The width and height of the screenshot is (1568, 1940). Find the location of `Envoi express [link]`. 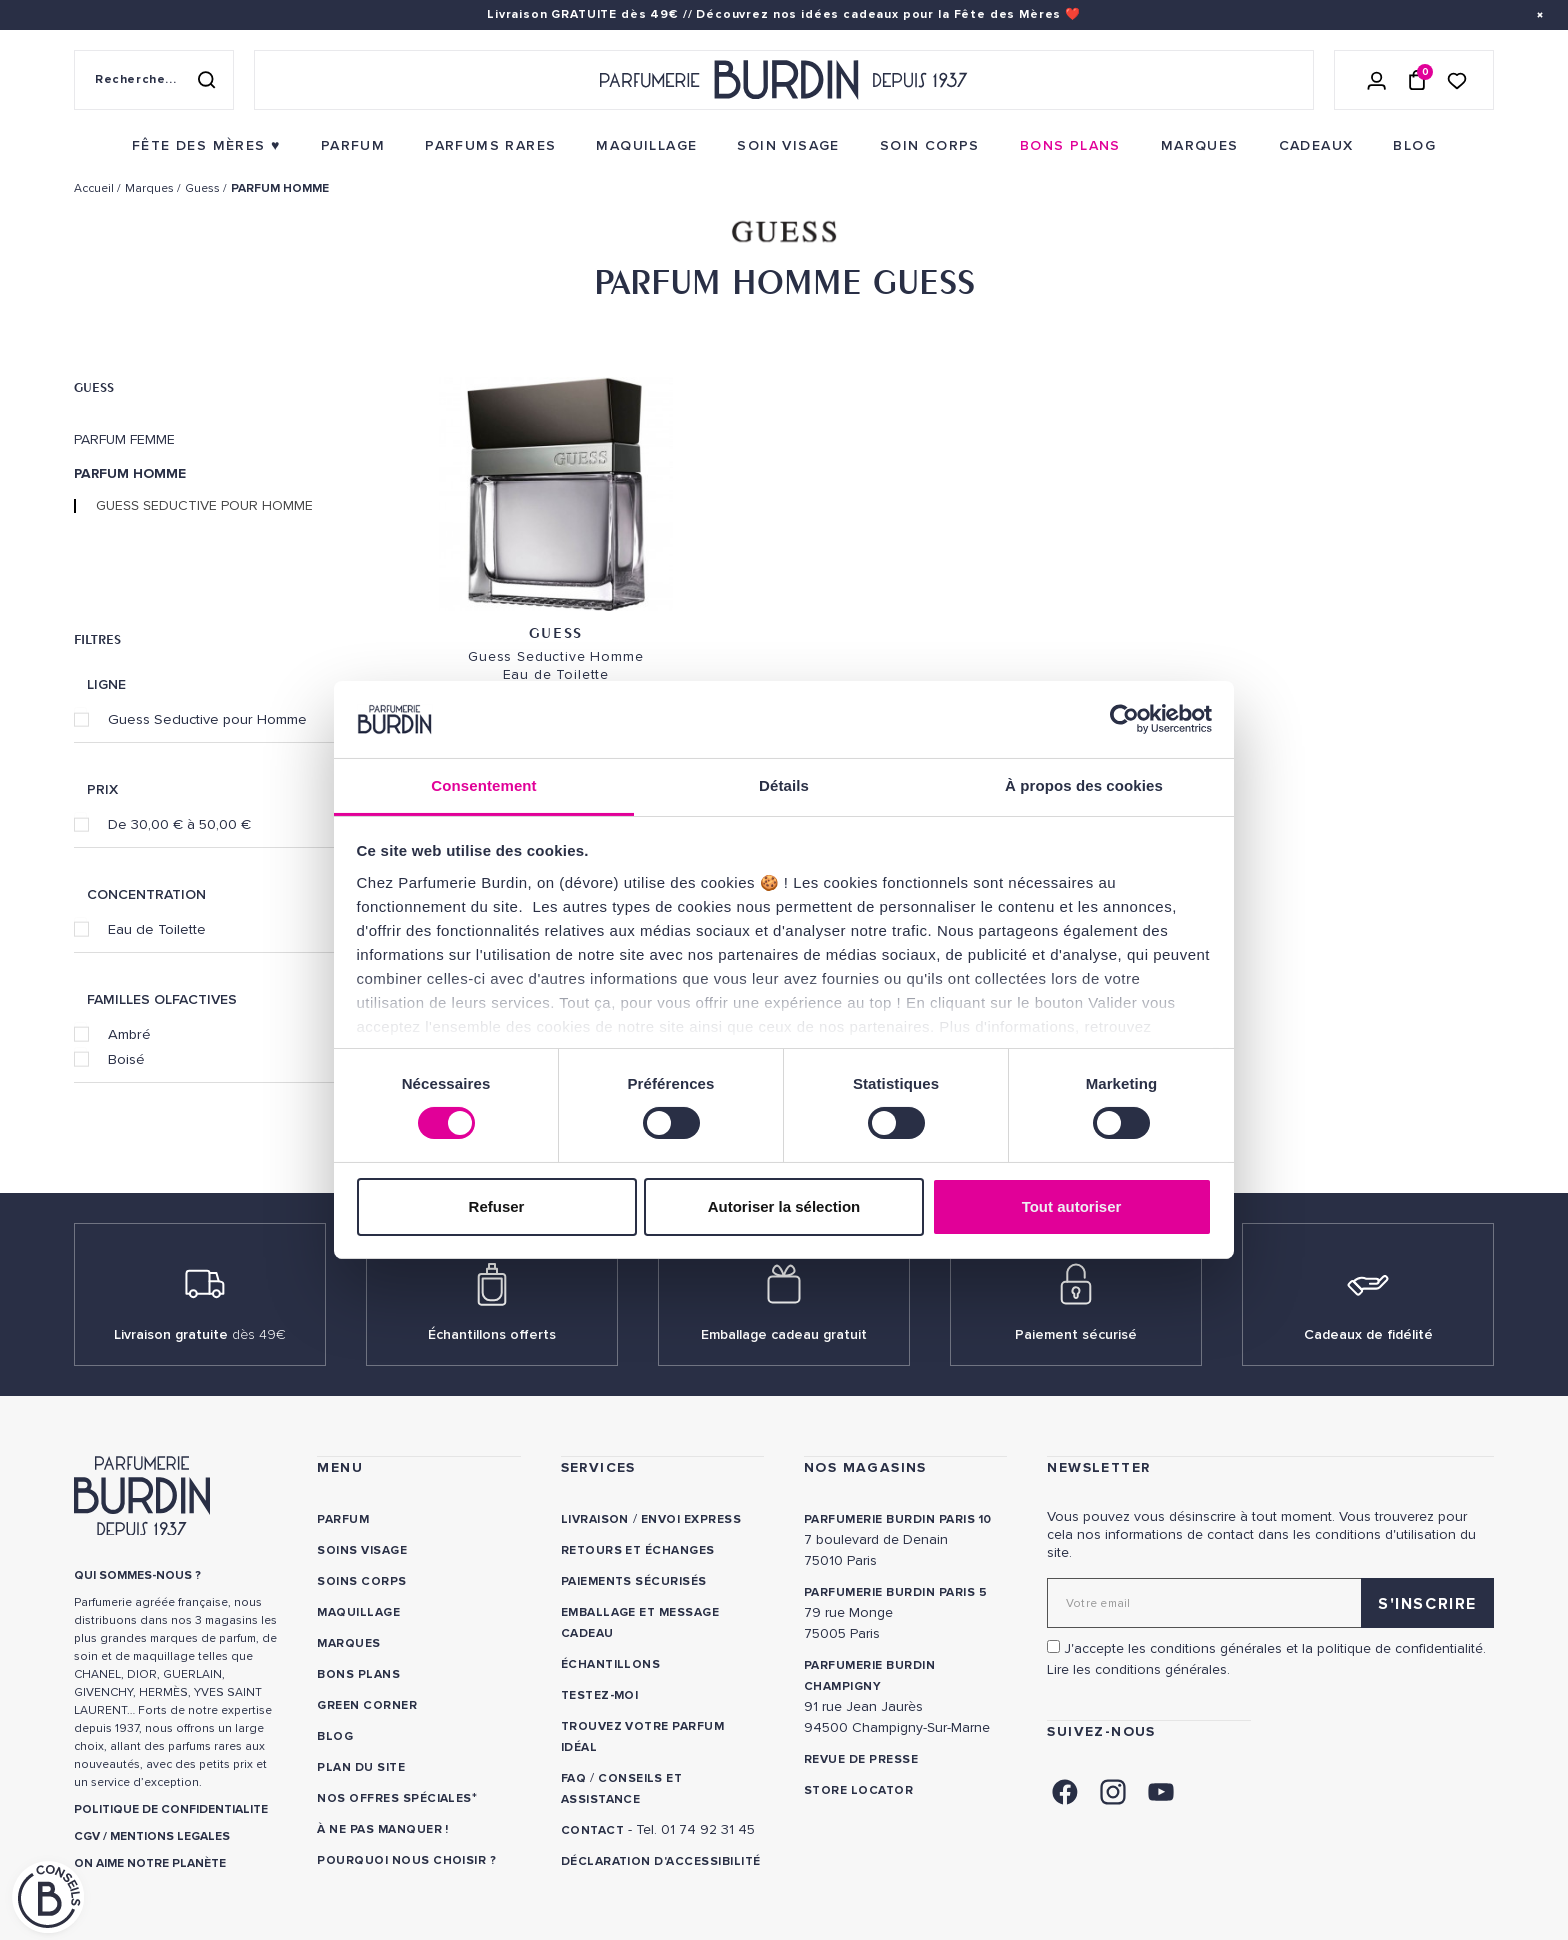

Envoi express [link] is located at coordinates (691, 1519).